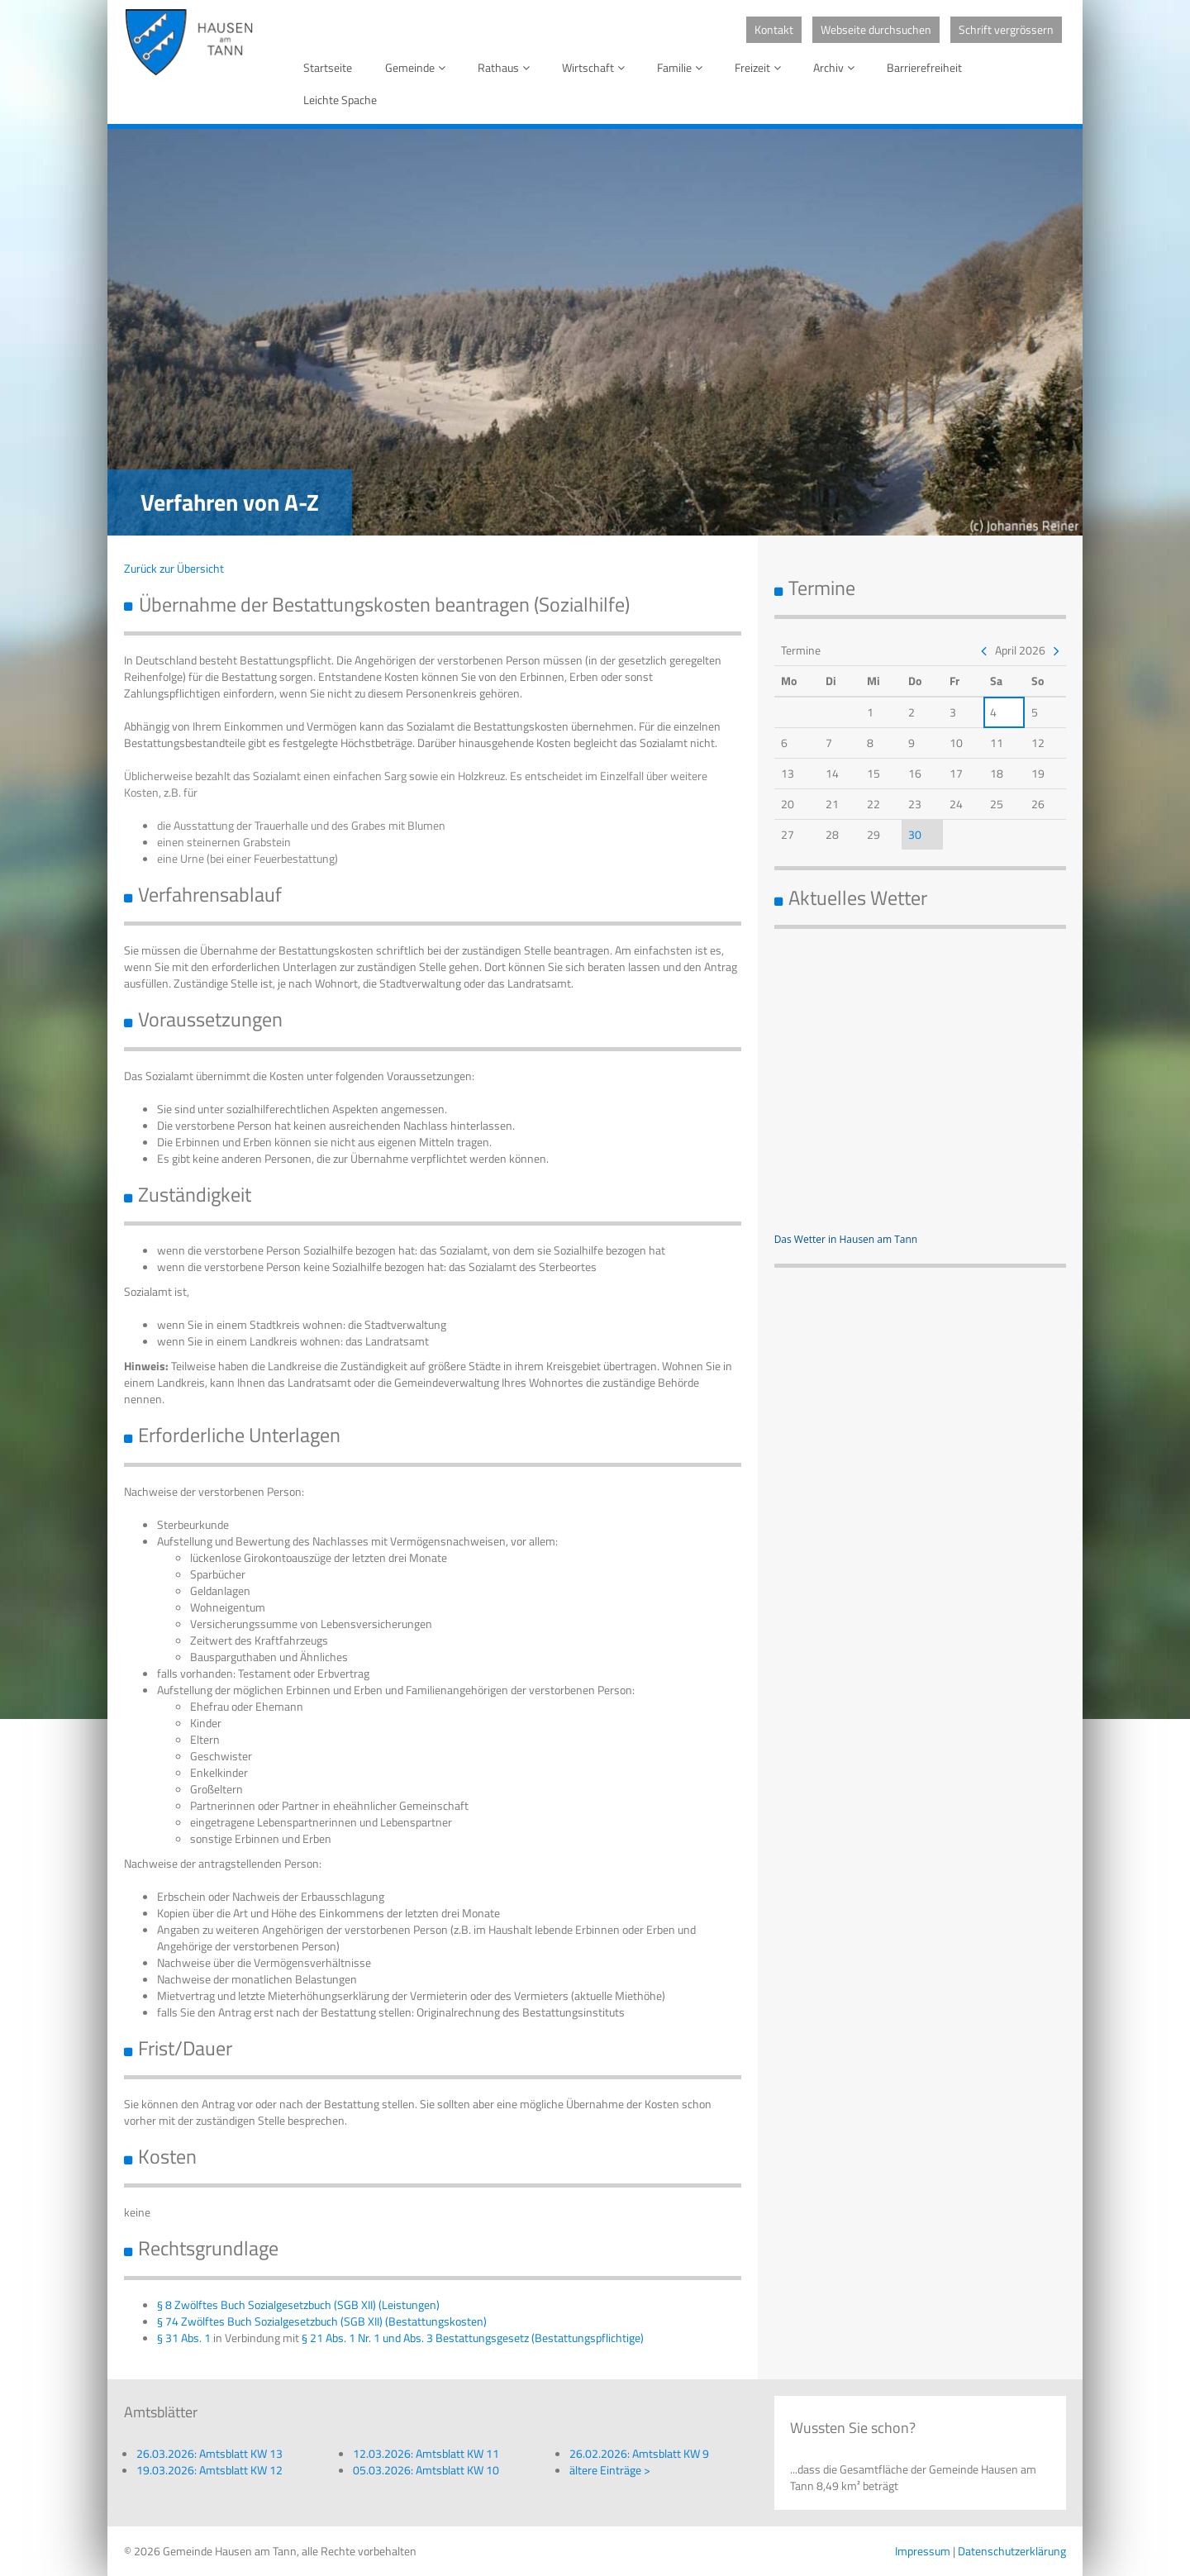 This screenshot has height=2576, width=1190. What do you see at coordinates (773, 29) in the screenshot?
I see `Kontakt` at bounding box center [773, 29].